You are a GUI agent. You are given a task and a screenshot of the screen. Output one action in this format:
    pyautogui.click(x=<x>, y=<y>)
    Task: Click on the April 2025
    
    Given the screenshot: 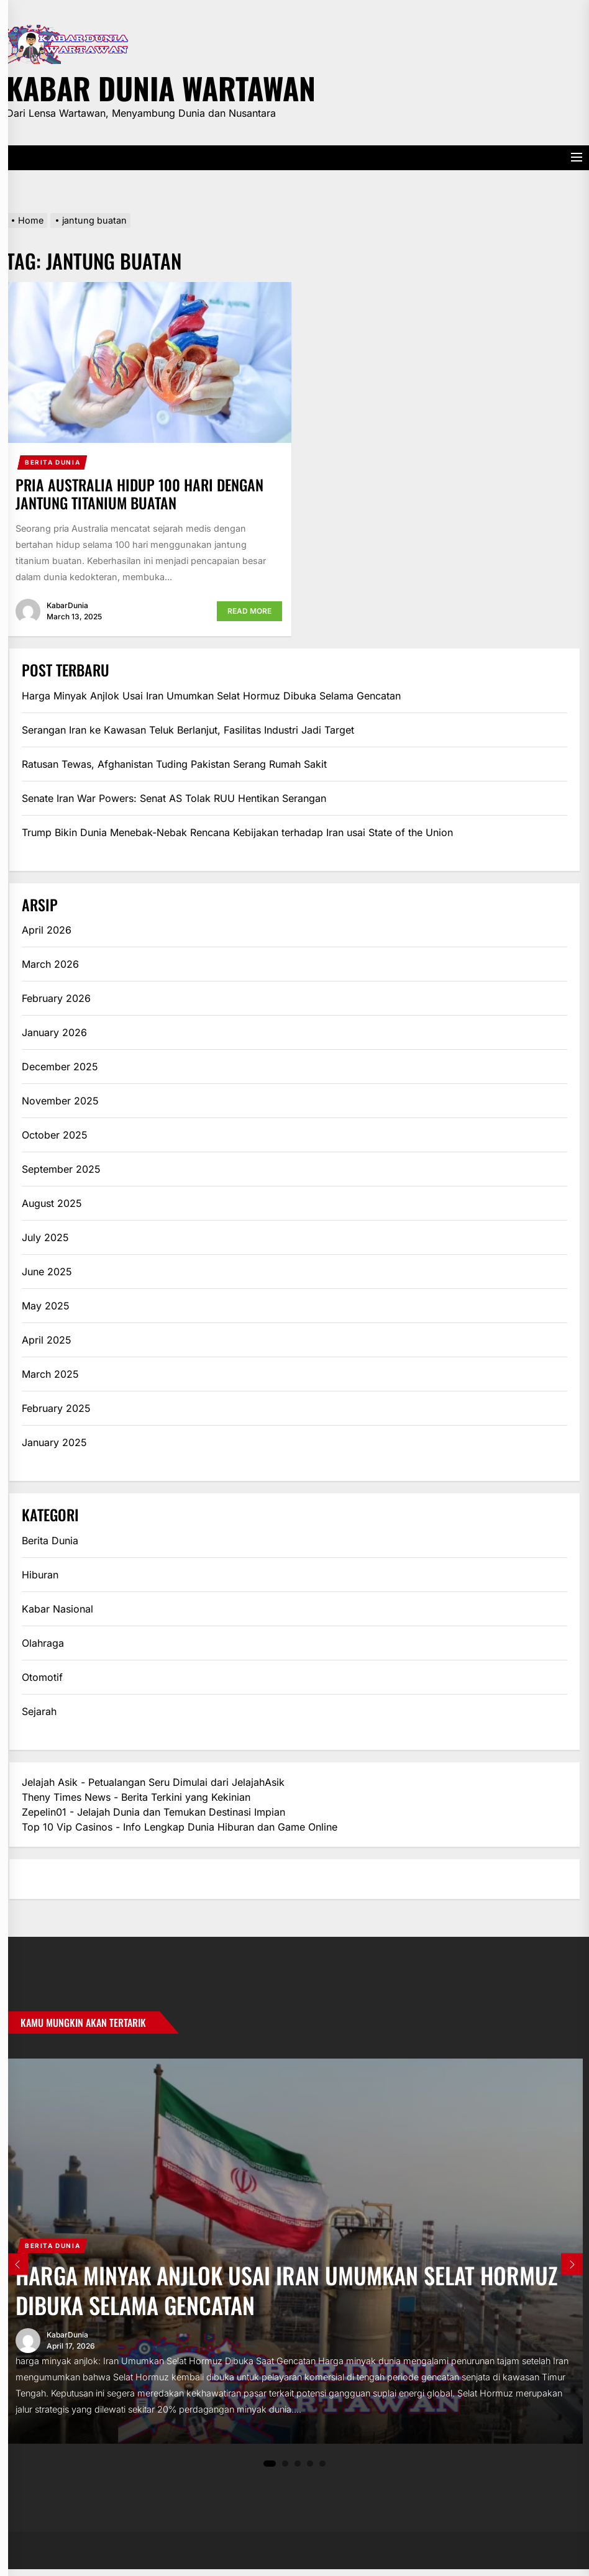 What is the action you would take?
    pyautogui.click(x=46, y=1340)
    